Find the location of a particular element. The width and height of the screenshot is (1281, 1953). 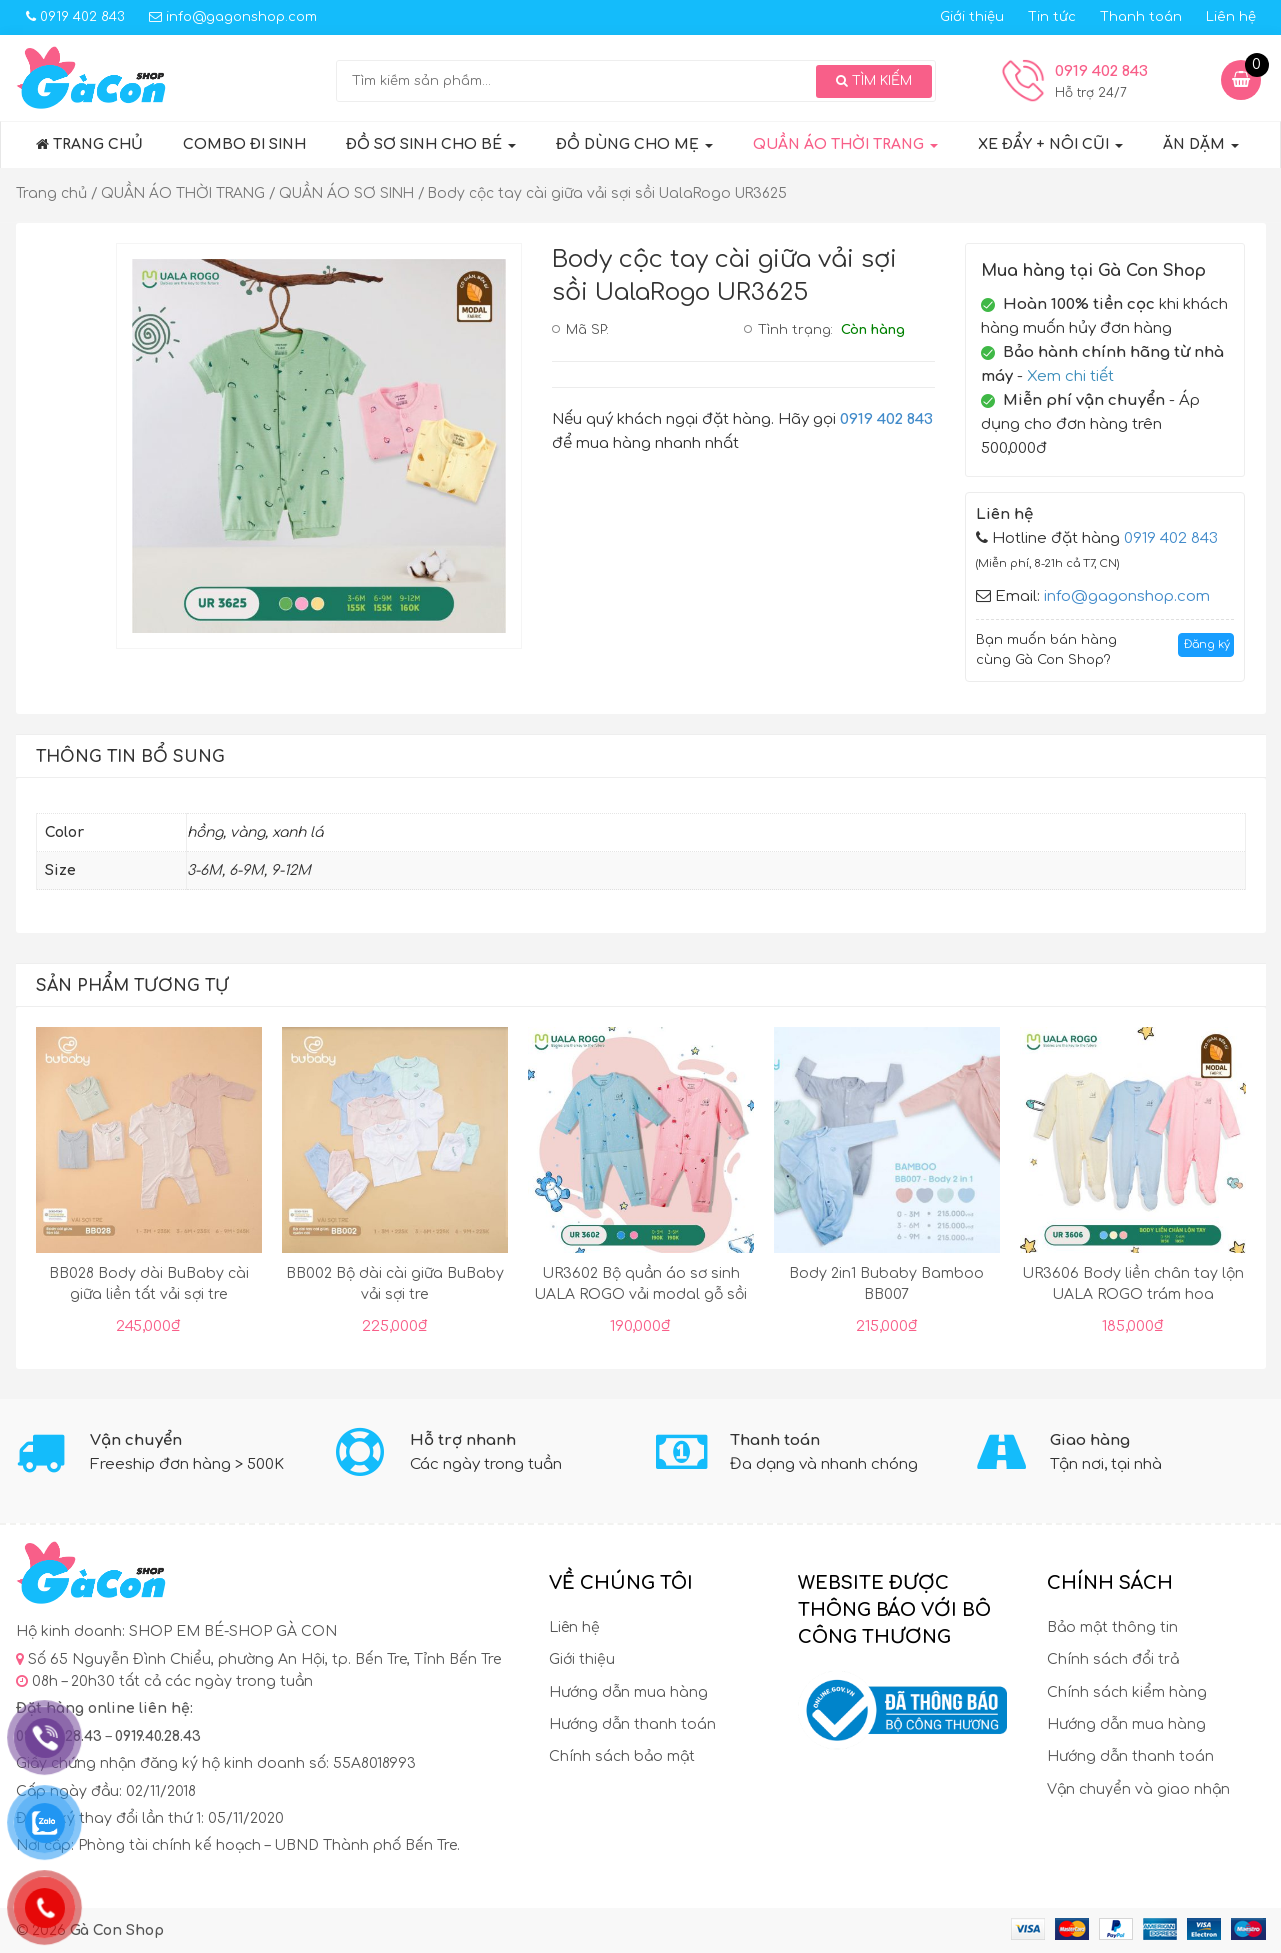

XE ĐẨY + NÔI CŨI is located at coordinates (1050, 144).